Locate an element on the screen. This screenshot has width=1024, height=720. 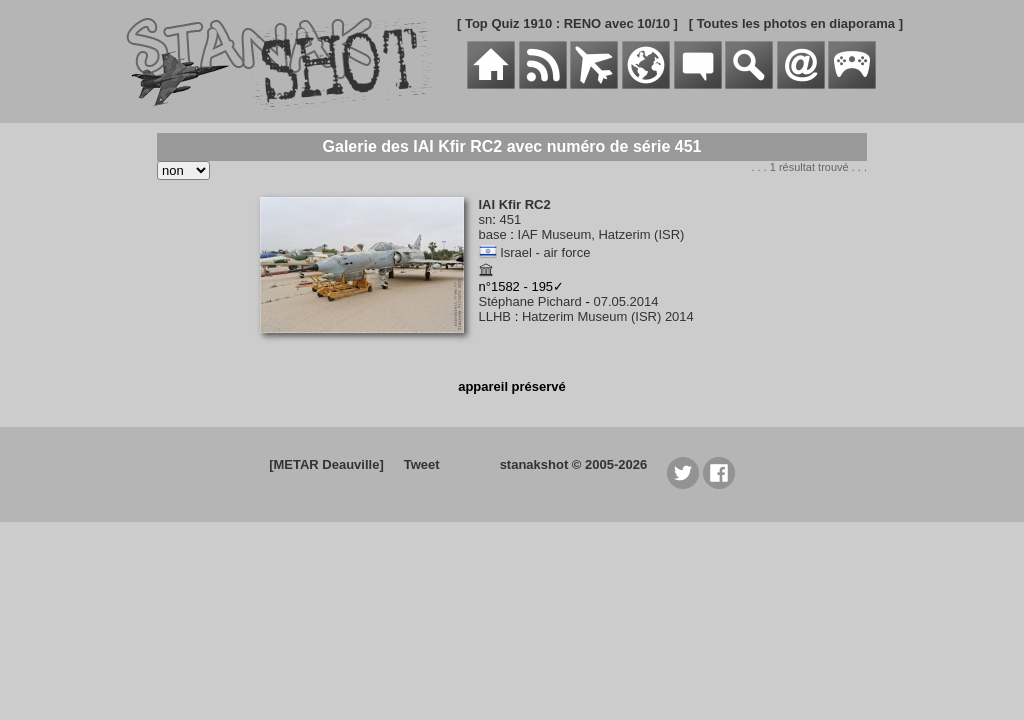
IAI Kfir RC2 is located at coordinates (515, 204).